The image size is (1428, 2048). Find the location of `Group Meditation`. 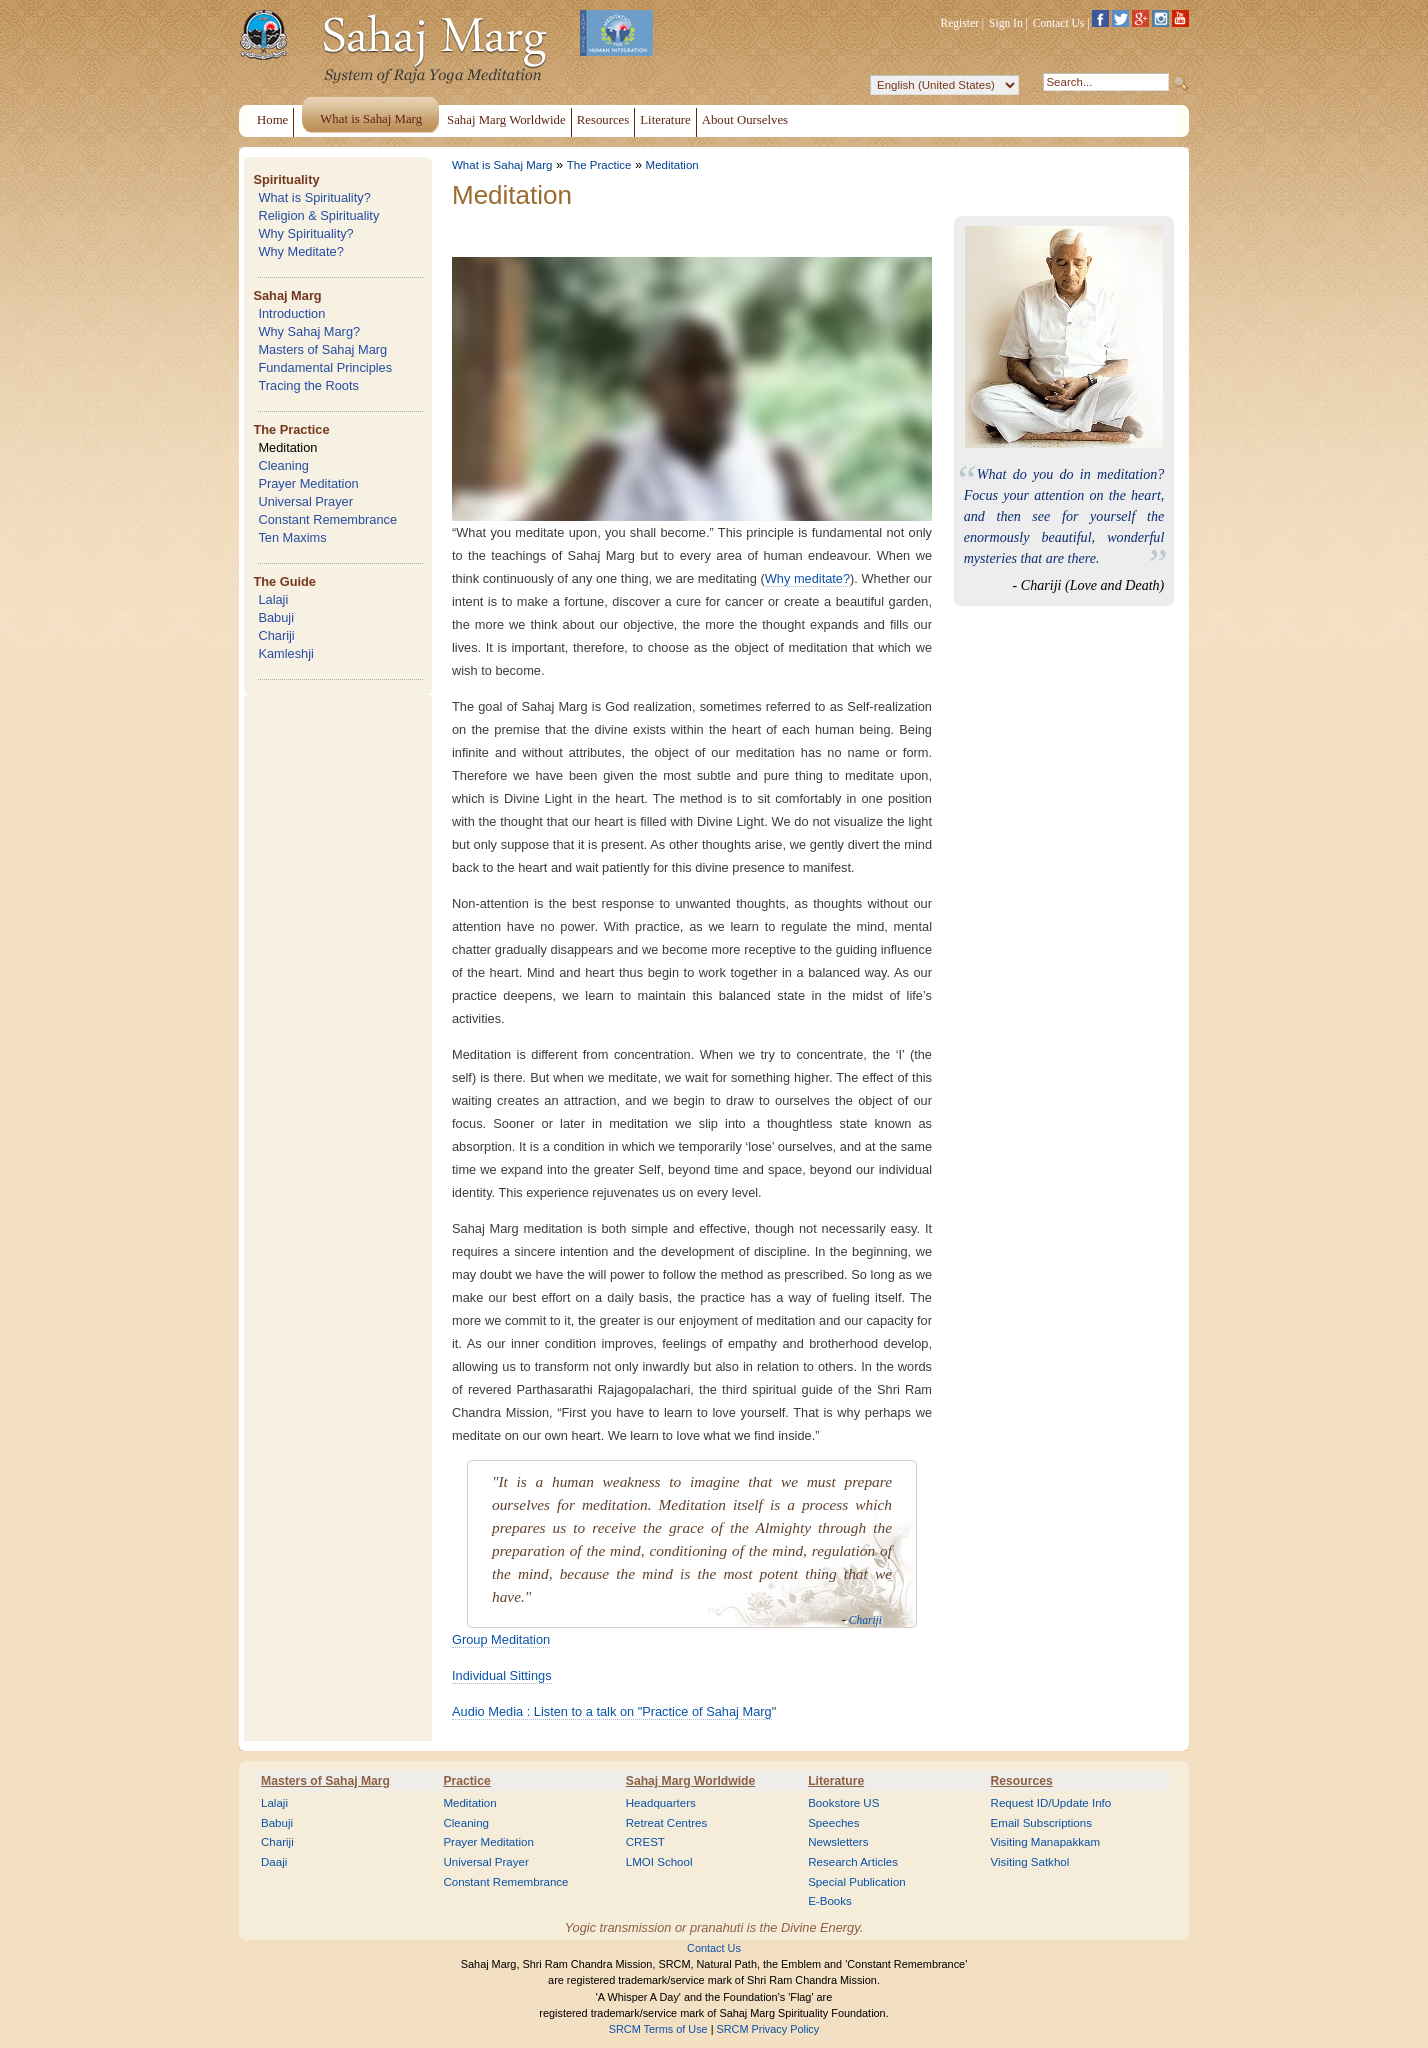

Group Meditation is located at coordinates (501, 1639).